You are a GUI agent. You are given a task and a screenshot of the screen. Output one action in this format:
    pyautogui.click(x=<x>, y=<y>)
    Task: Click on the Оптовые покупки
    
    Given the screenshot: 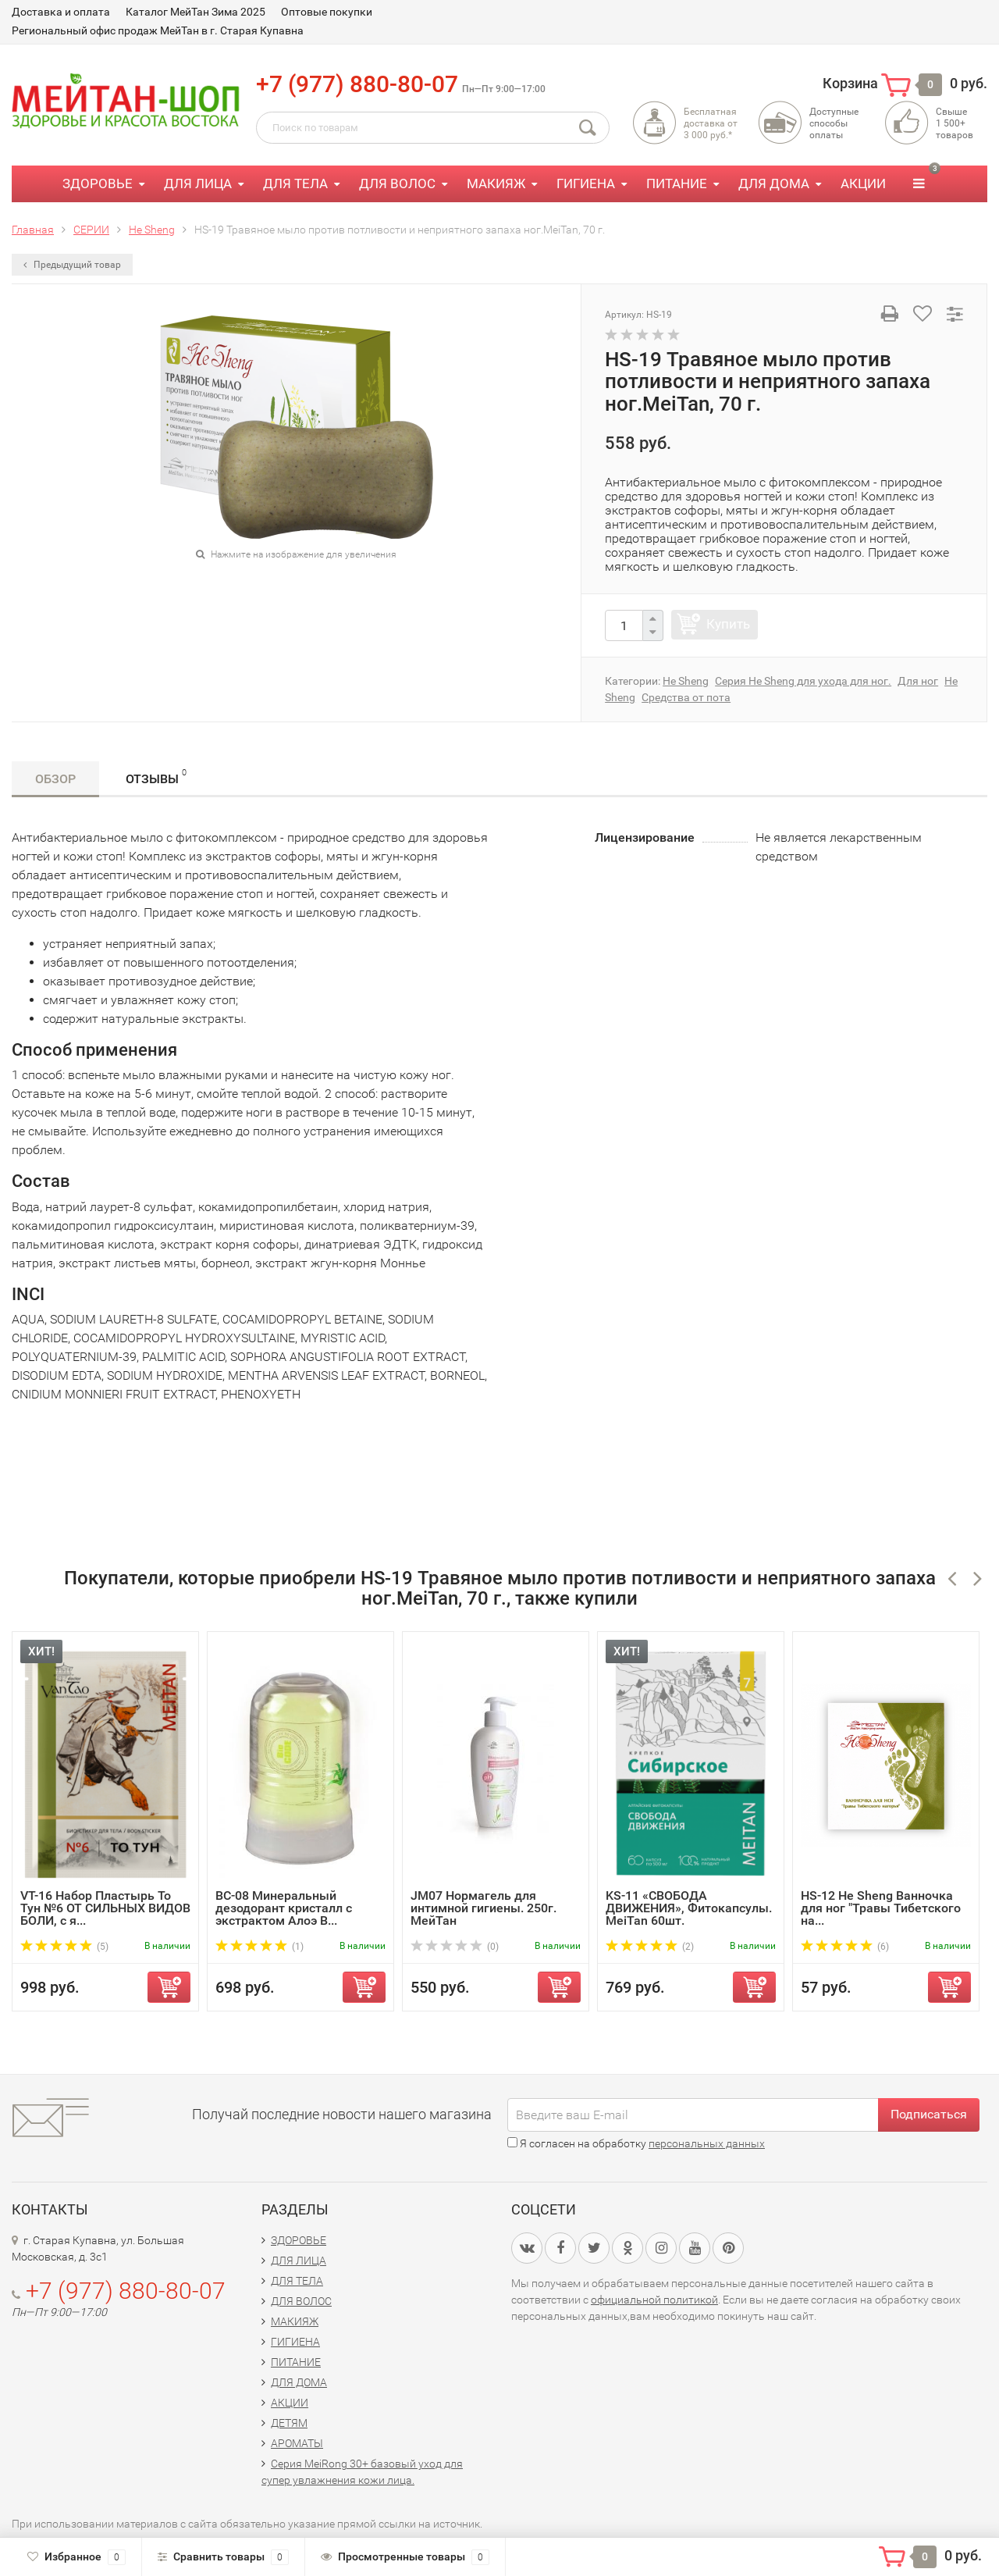 What is the action you would take?
    pyautogui.click(x=326, y=11)
    